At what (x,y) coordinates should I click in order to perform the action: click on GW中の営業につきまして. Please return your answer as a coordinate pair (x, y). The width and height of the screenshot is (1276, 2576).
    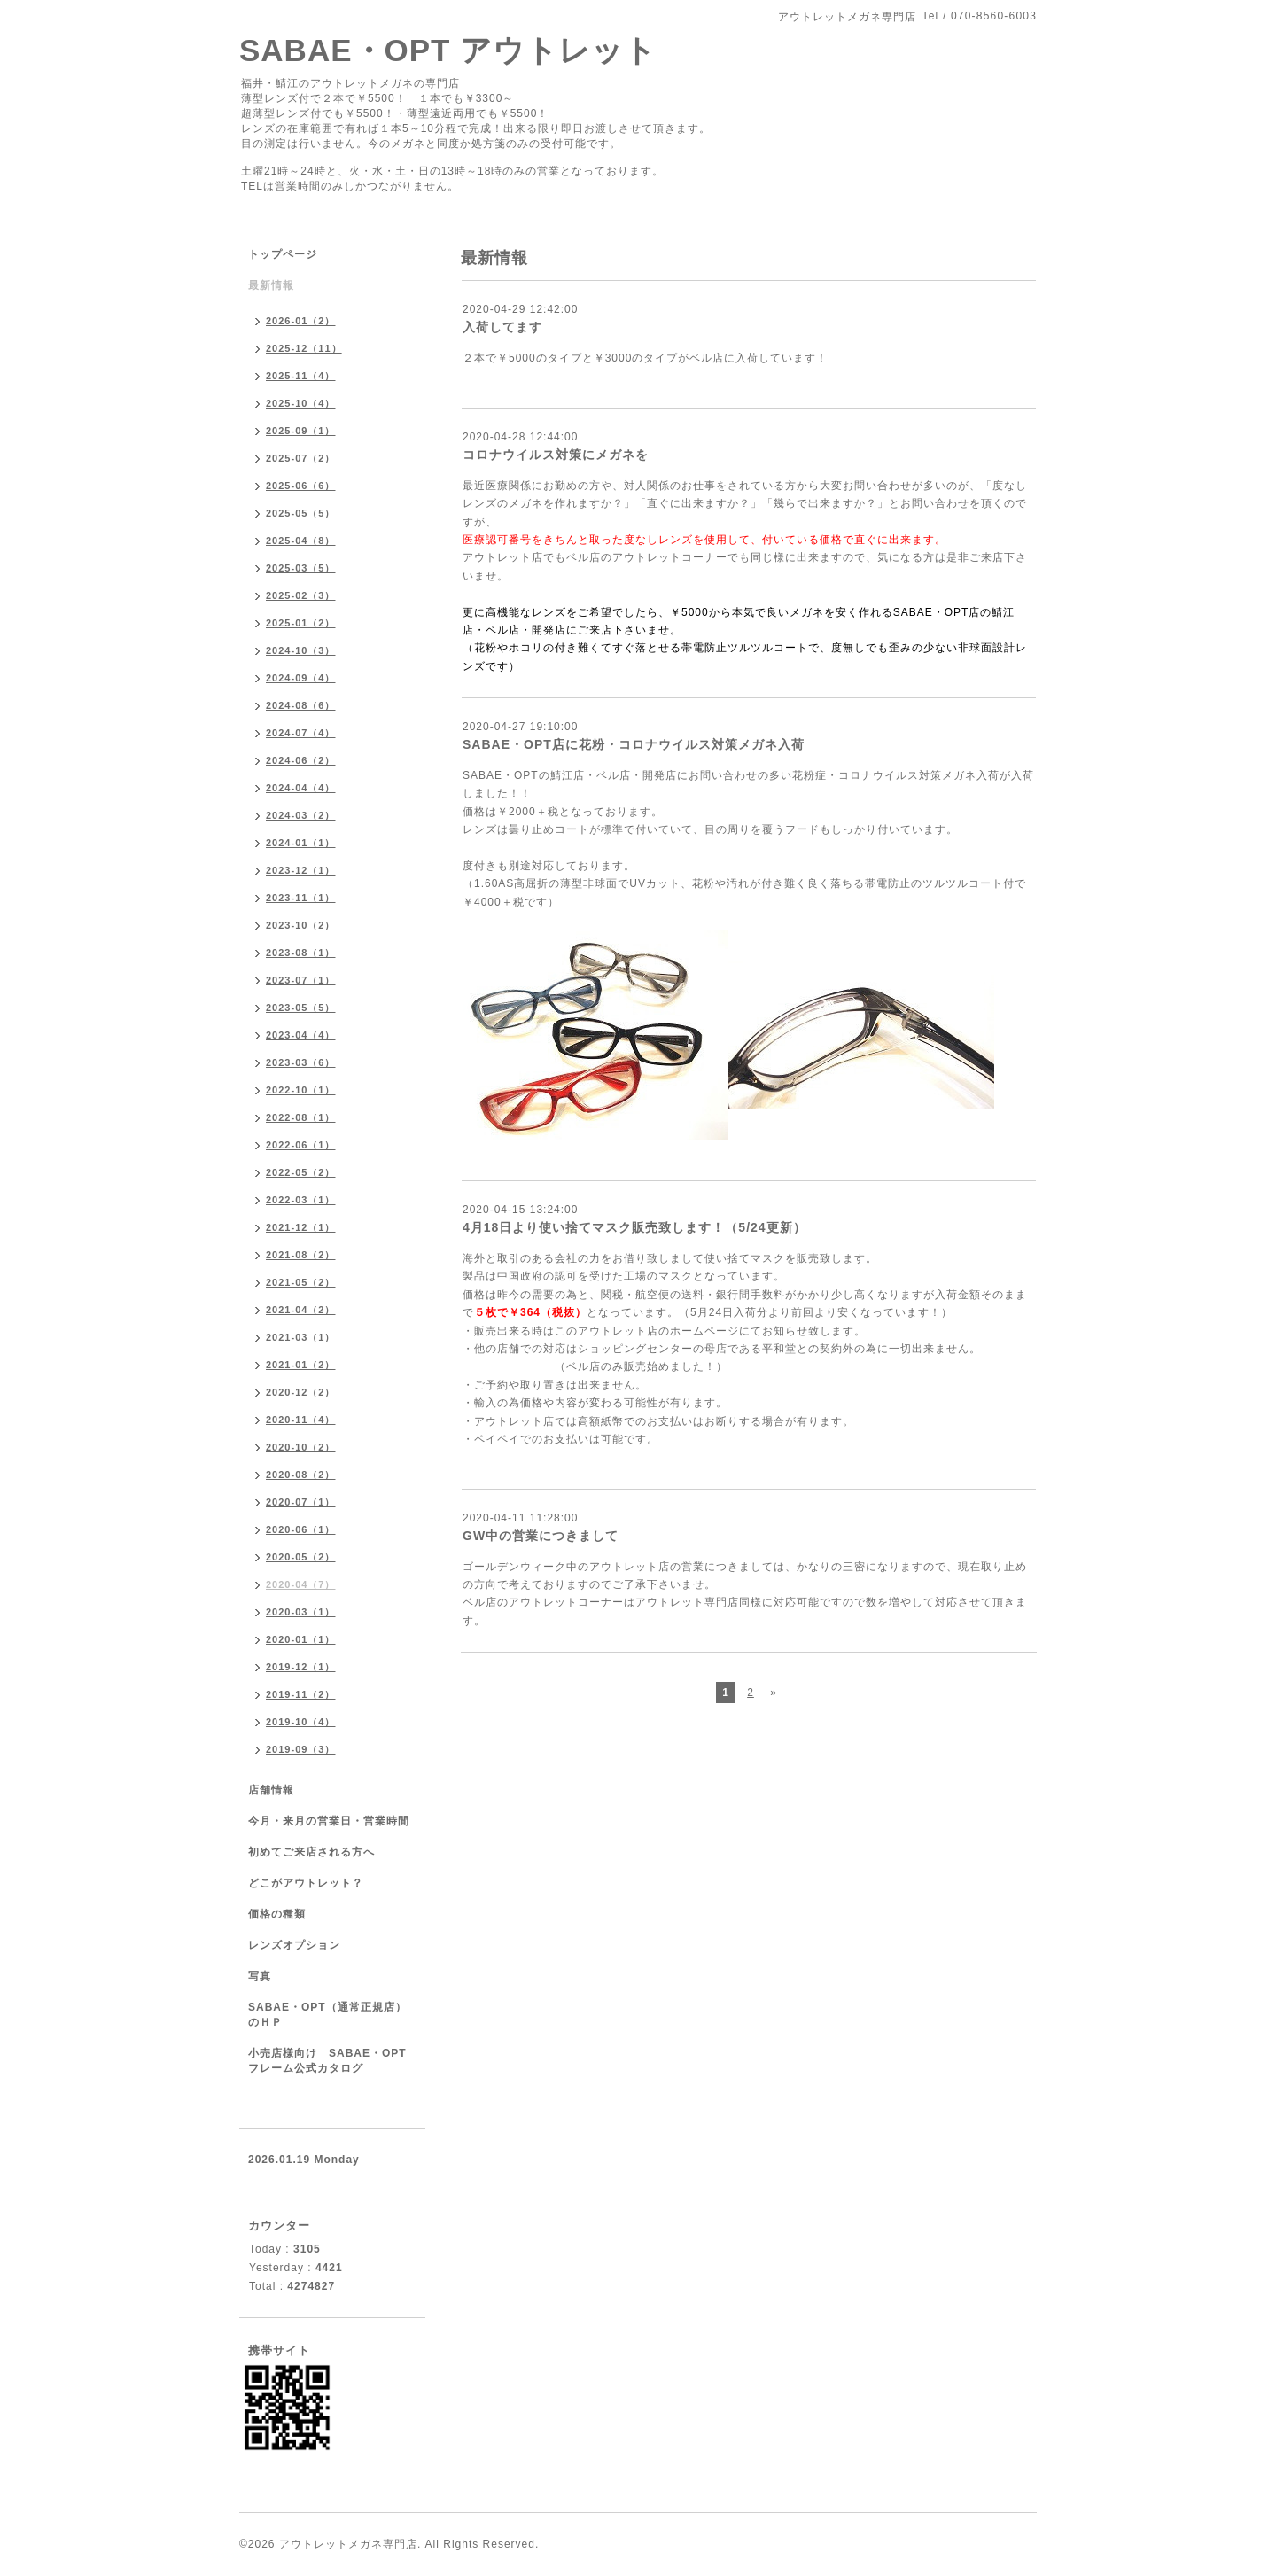
    Looking at the image, I should click on (541, 1536).